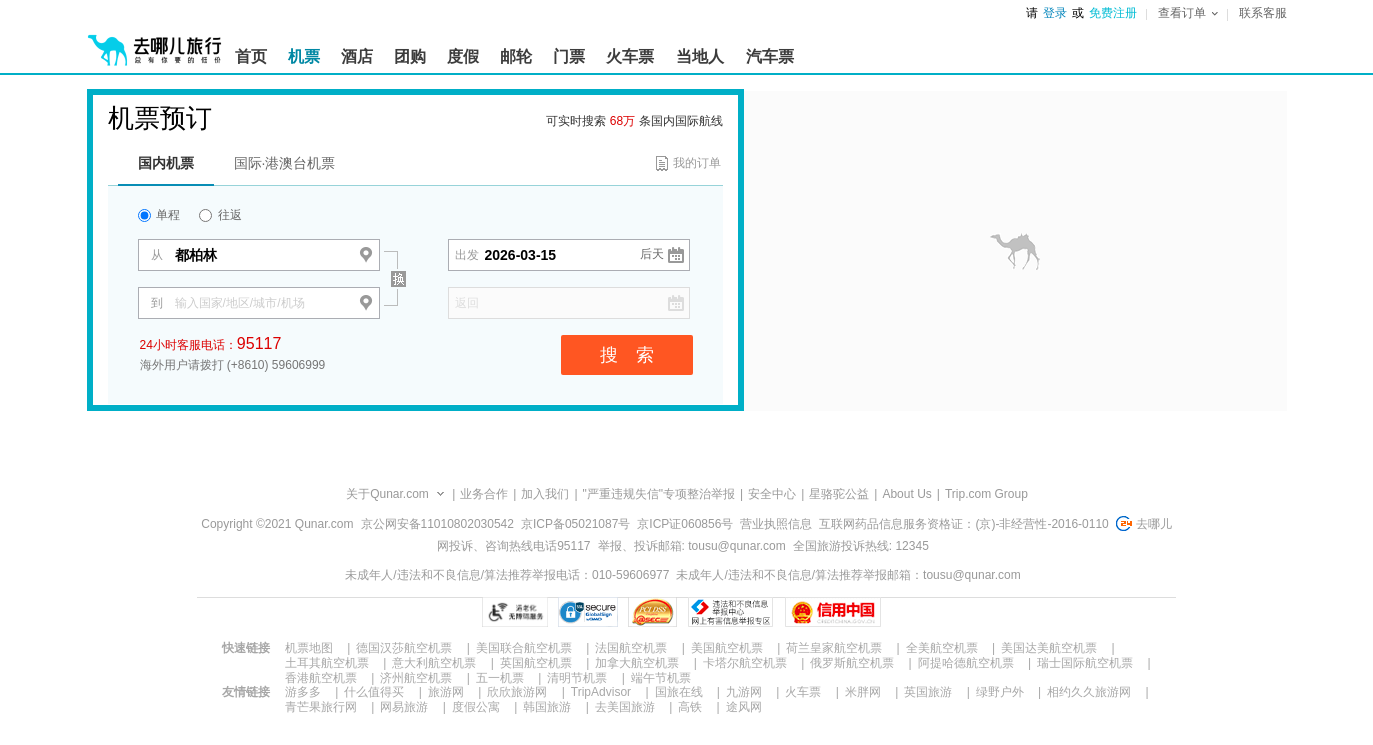 This screenshot has height=745, width=1373. Describe the element at coordinates (637, 663) in the screenshot. I see `加拿大航空机票` at that location.